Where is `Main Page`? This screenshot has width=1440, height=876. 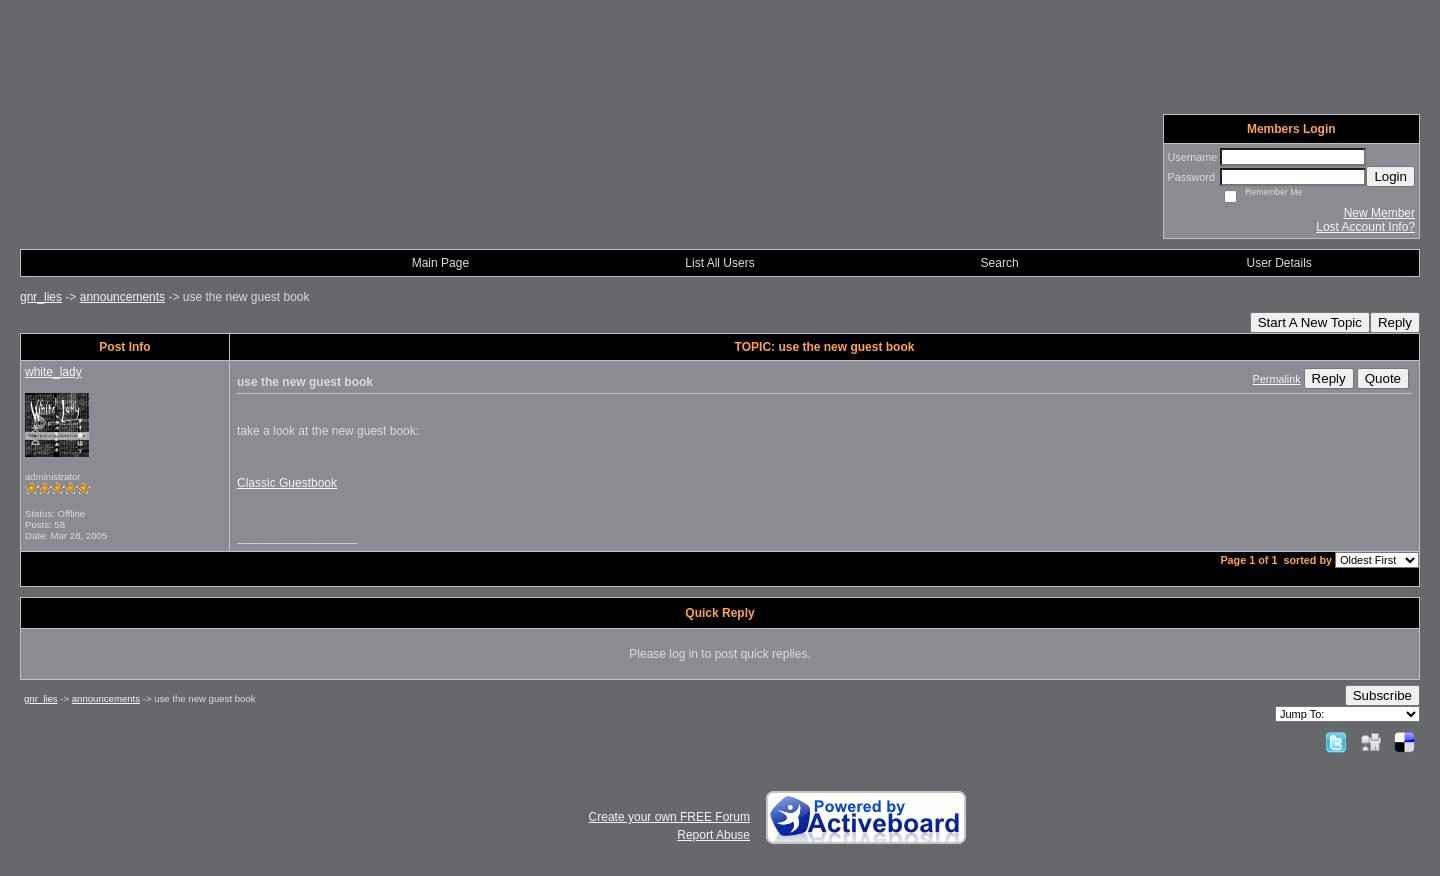
Main Page is located at coordinates (440, 263).